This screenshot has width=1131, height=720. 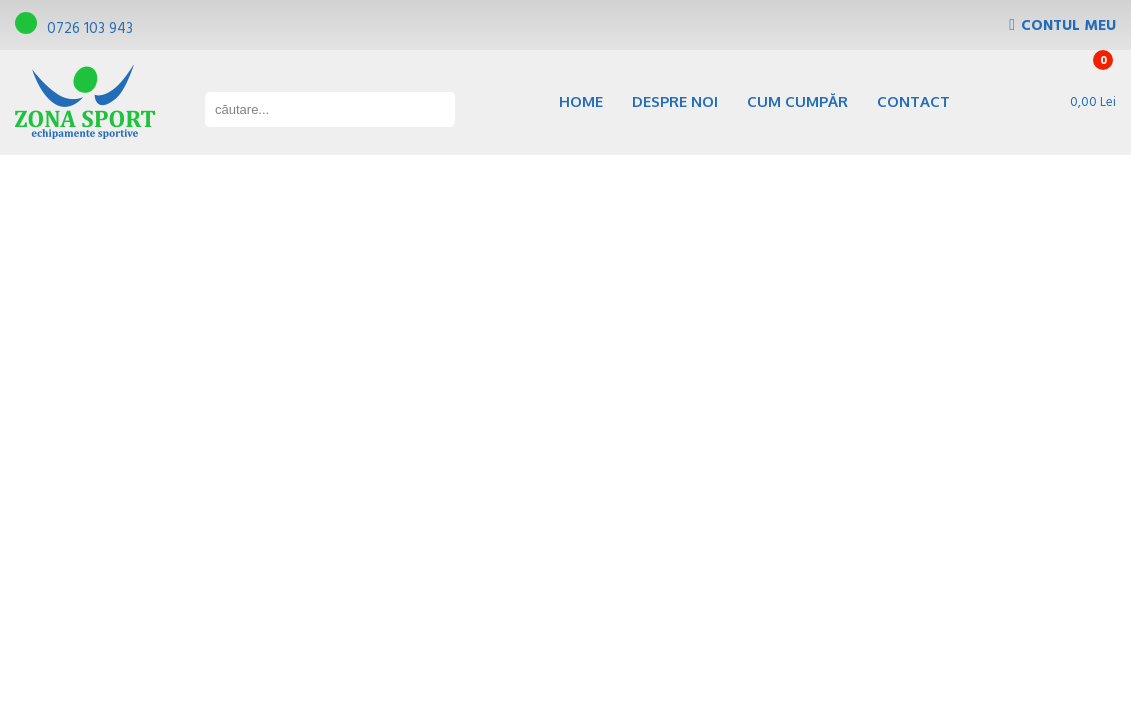 I want to click on Contul Meu, so click(x=1068, y=26).